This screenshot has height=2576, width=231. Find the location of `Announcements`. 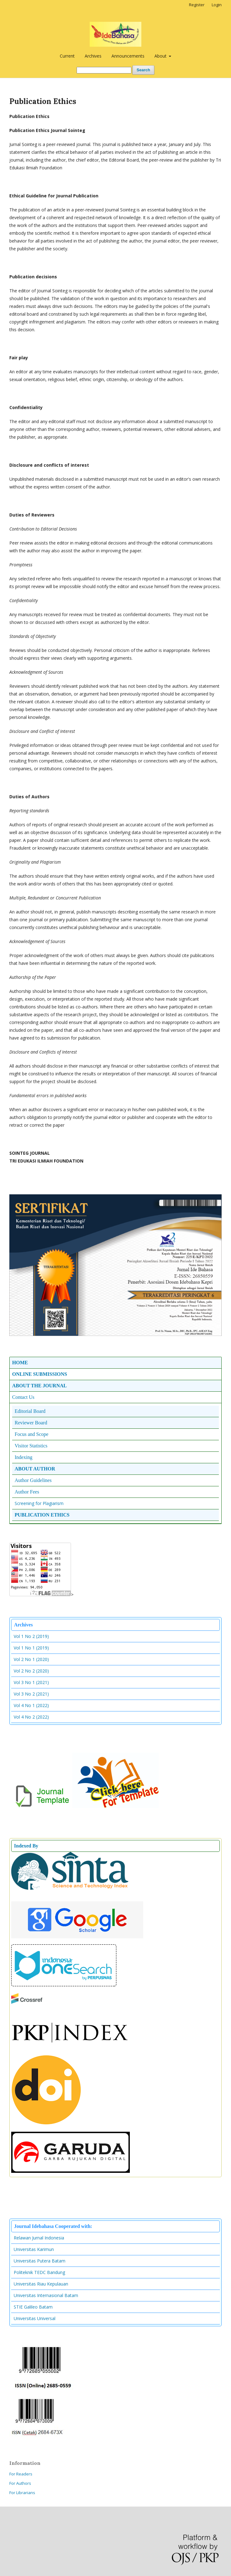

Announcements is located at coordinates (127, 56).